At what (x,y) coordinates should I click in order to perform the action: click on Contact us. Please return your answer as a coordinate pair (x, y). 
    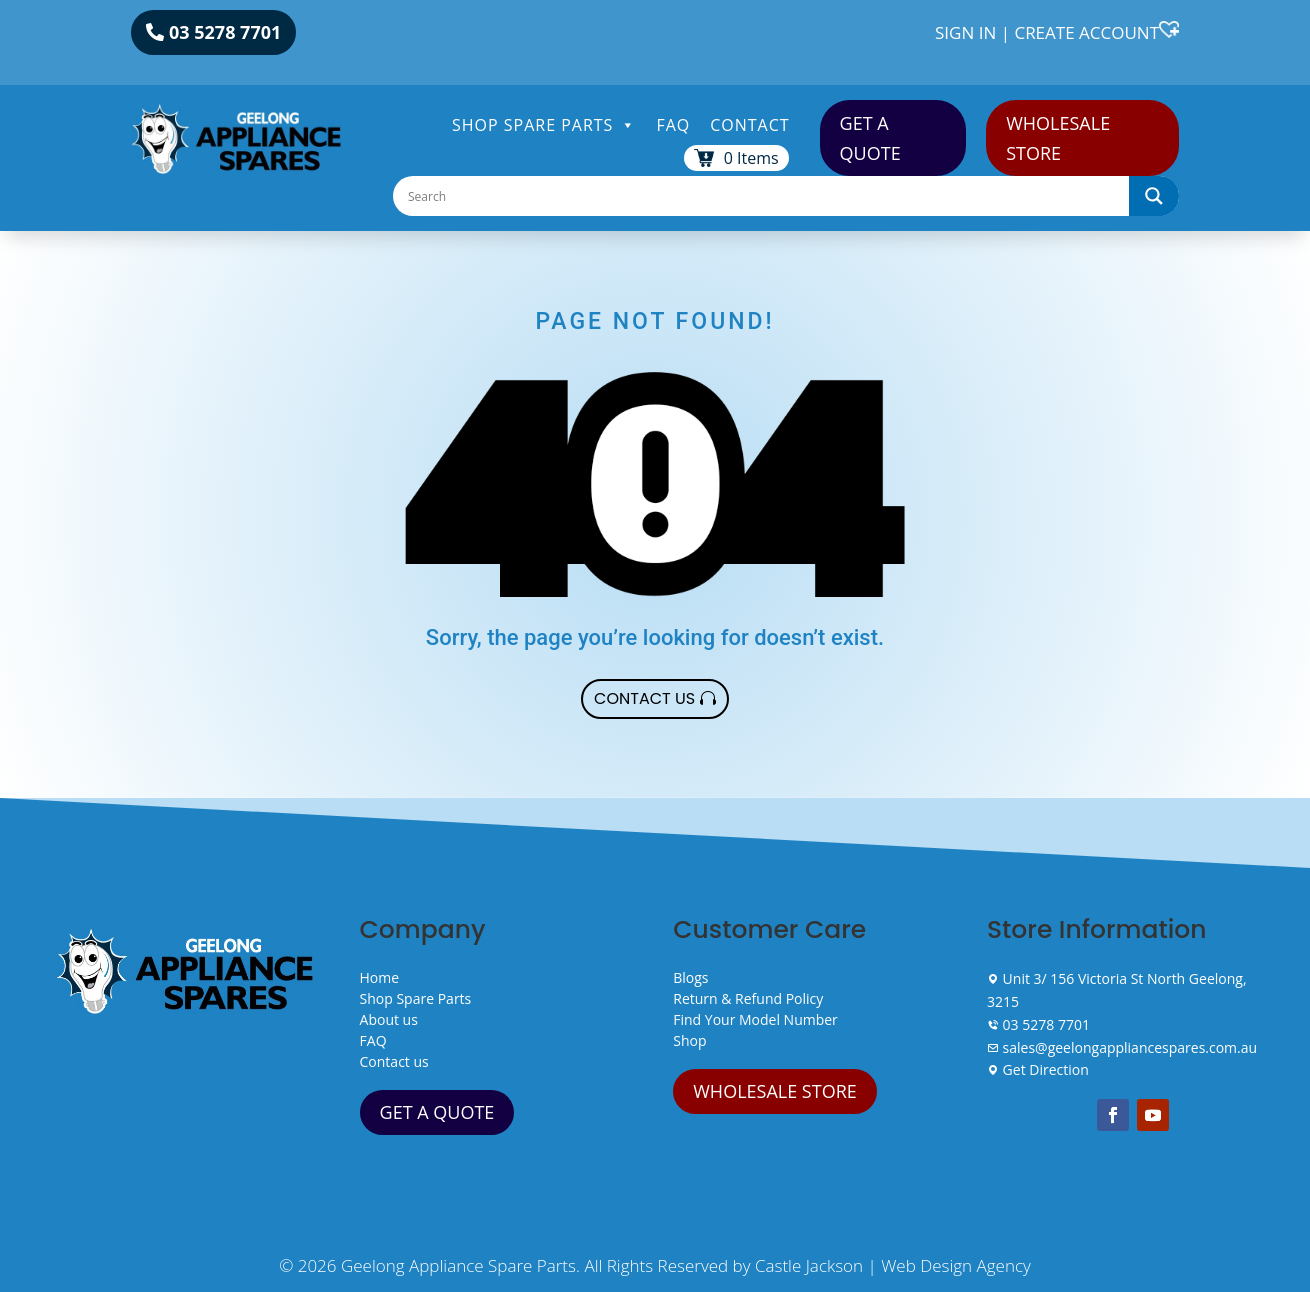
    Looking at the image, I should click on (394, 1061).